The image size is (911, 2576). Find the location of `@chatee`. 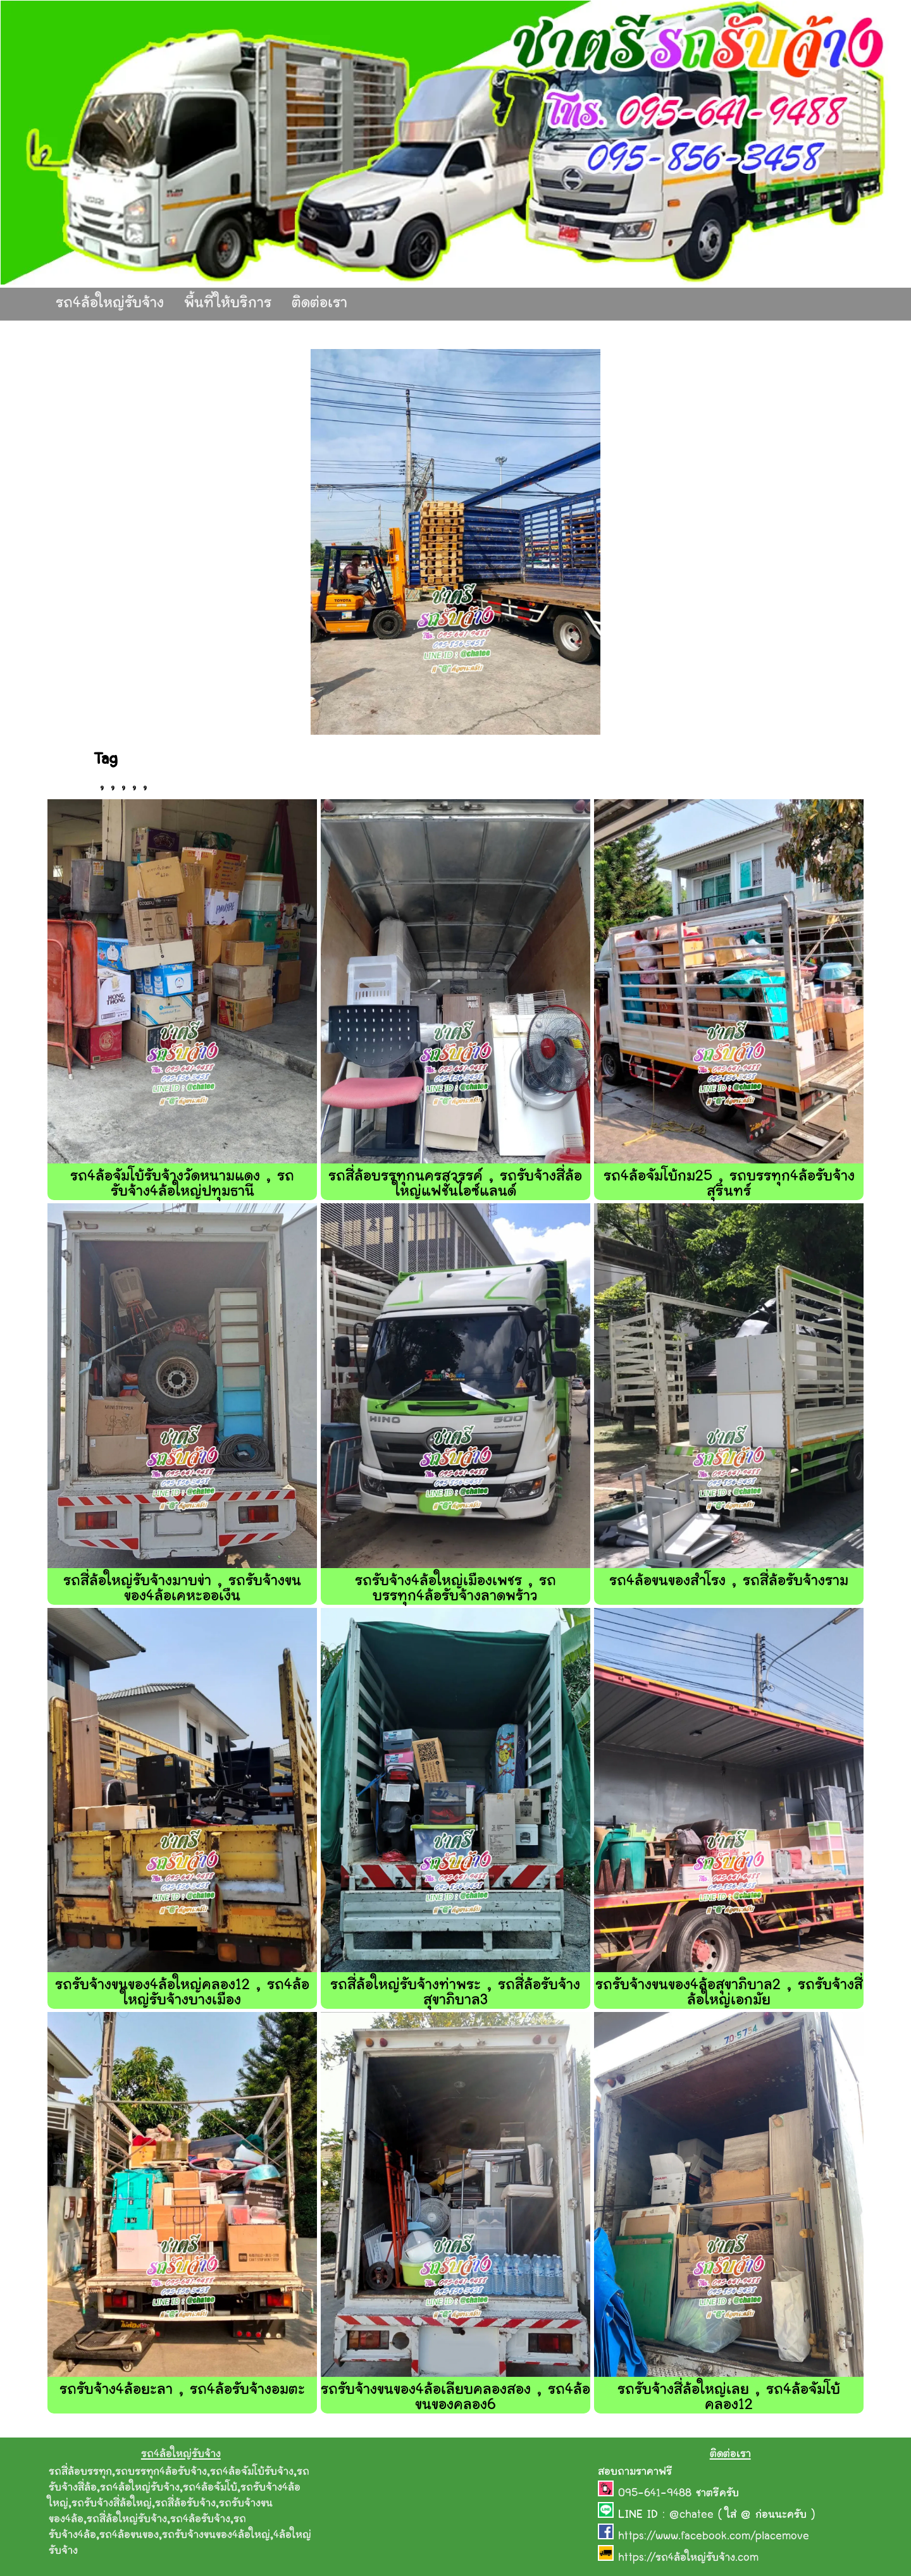

@chatee is located at coordinates (691, 2515).